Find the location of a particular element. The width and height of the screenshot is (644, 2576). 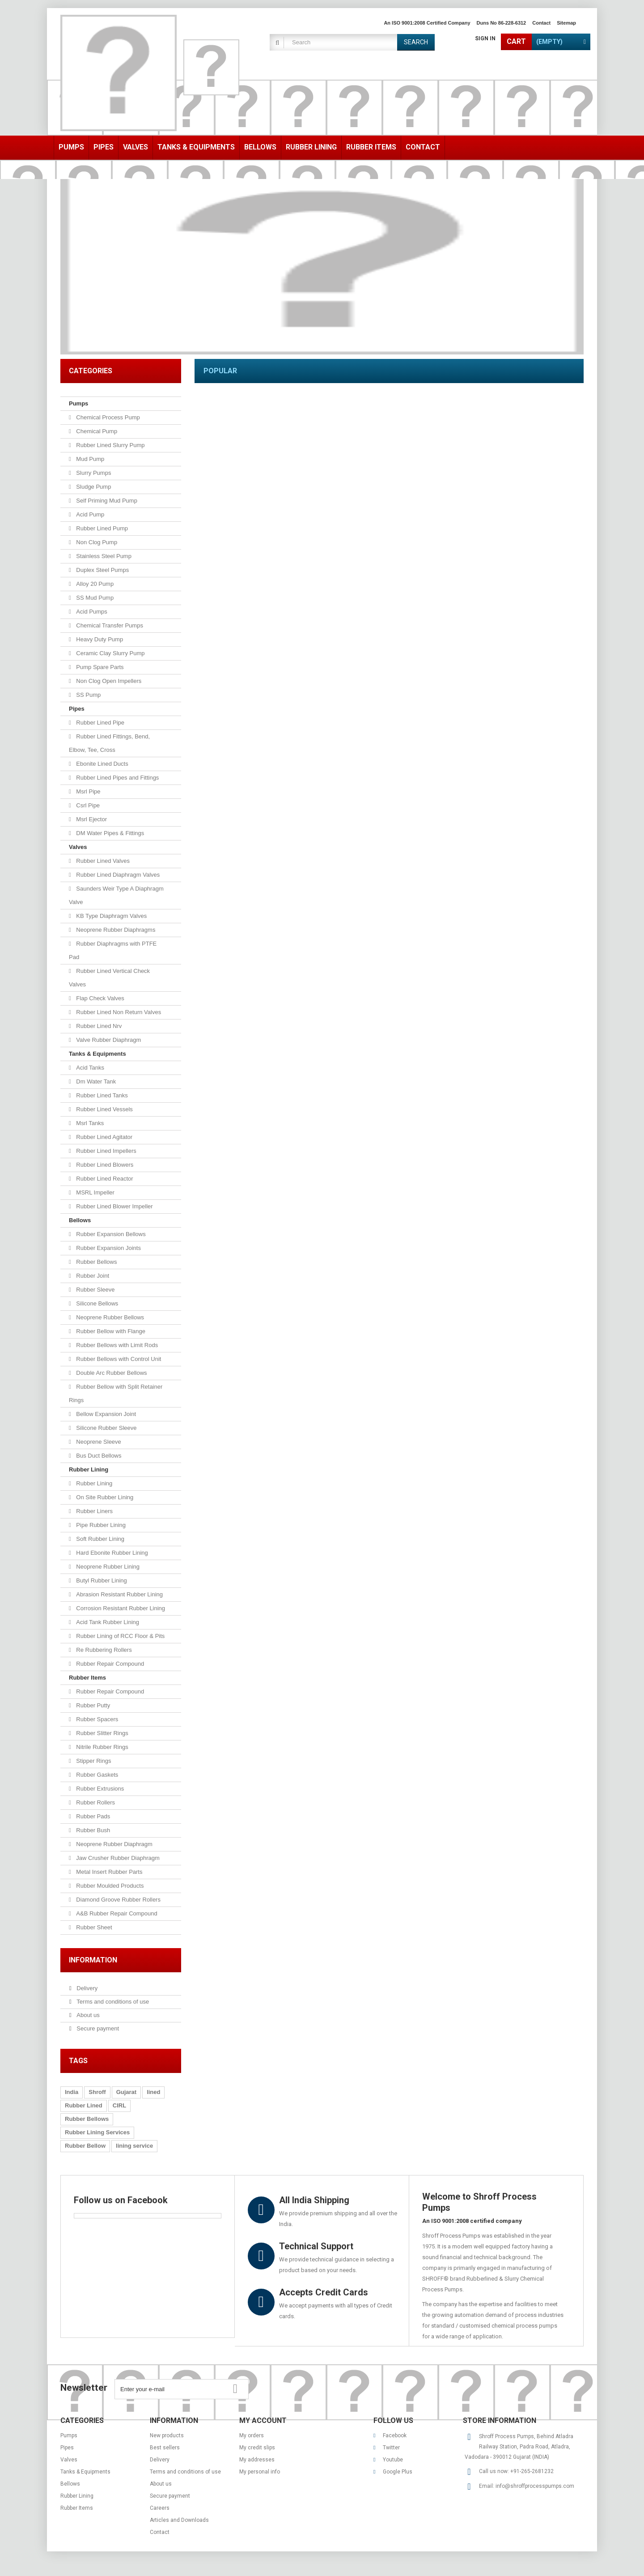

Corrosion Resistant Rubber Lining is located at coordinates (120, 1608).